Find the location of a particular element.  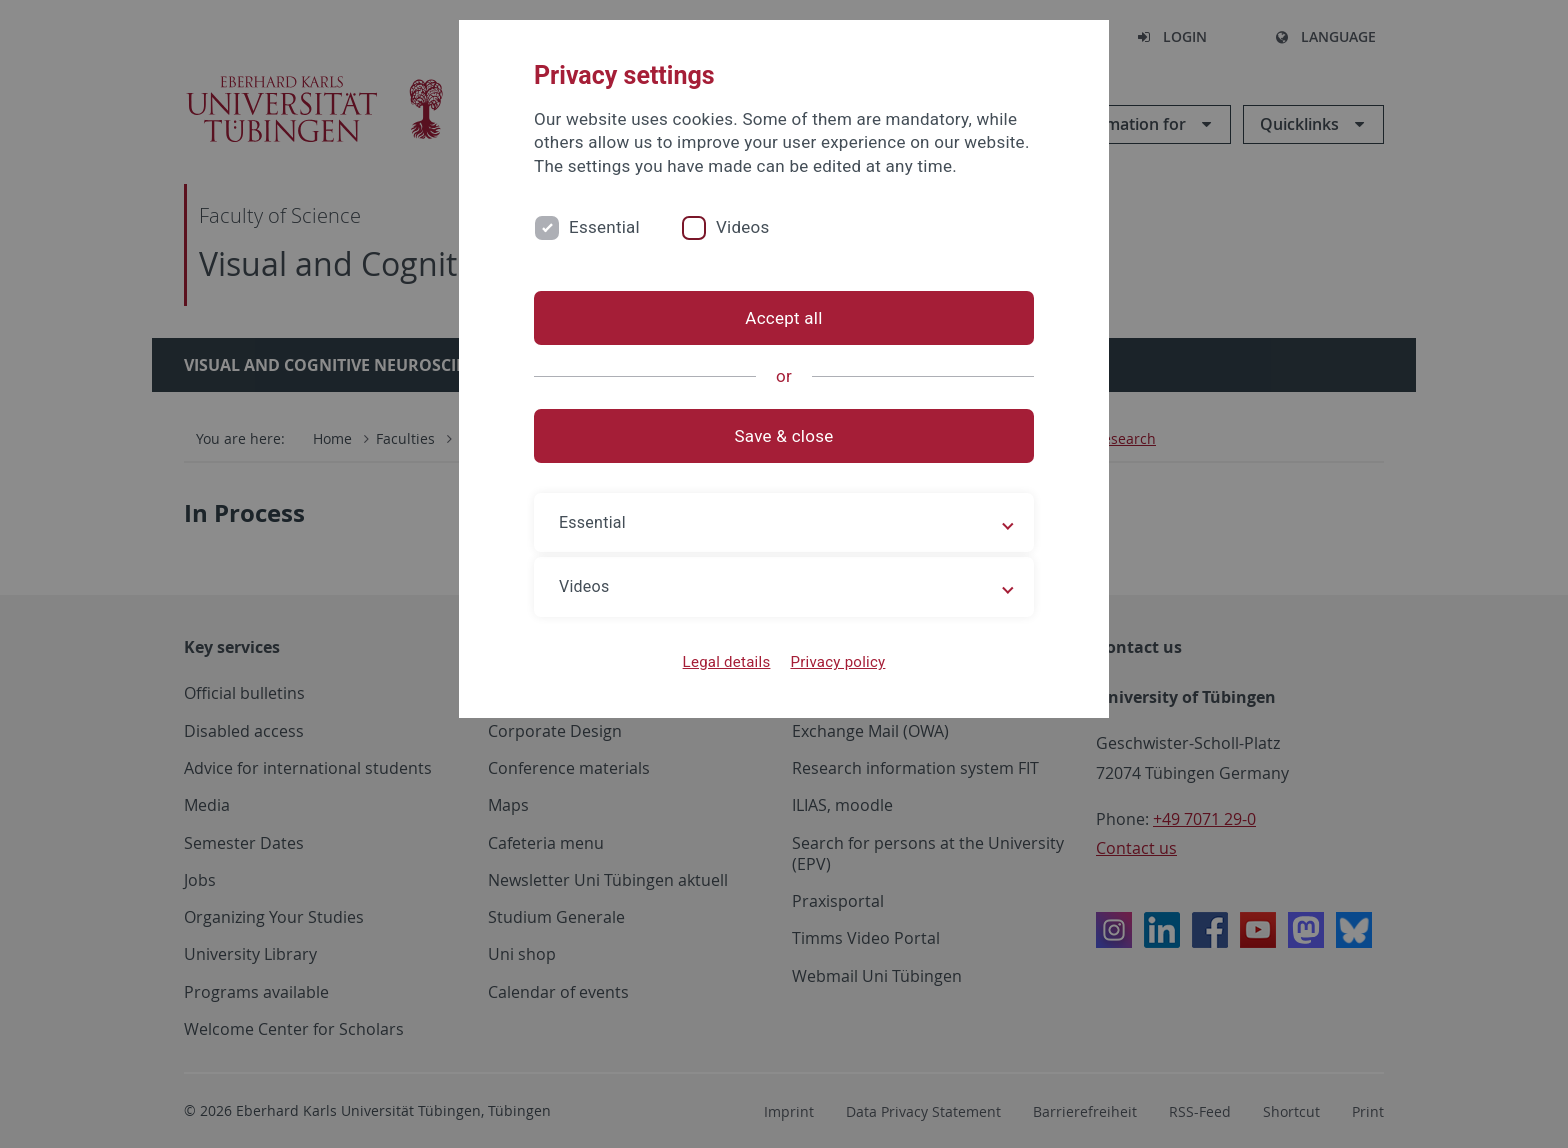

Accept all is located at coordinates (783, 318).